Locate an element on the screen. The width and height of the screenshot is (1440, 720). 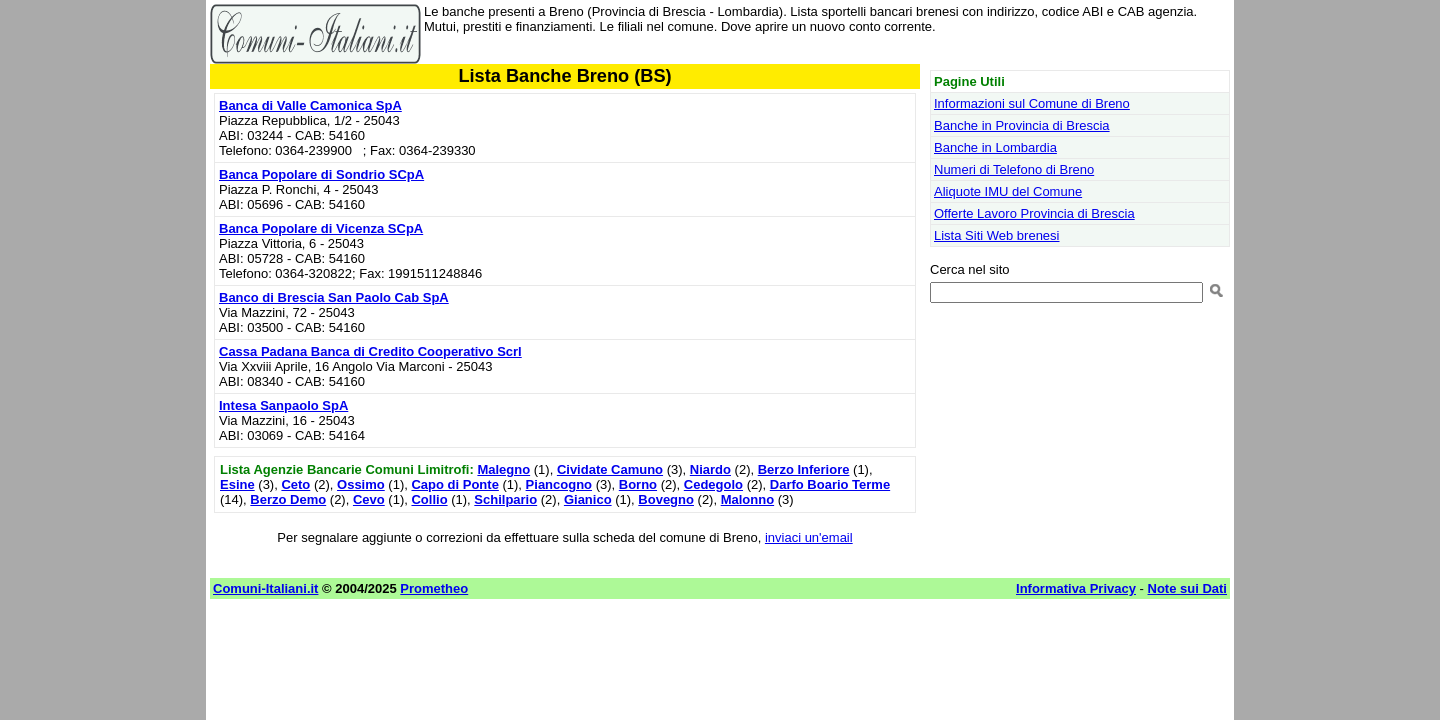
Aliquote IMU del Comune is located at coordinates (1008, 191).